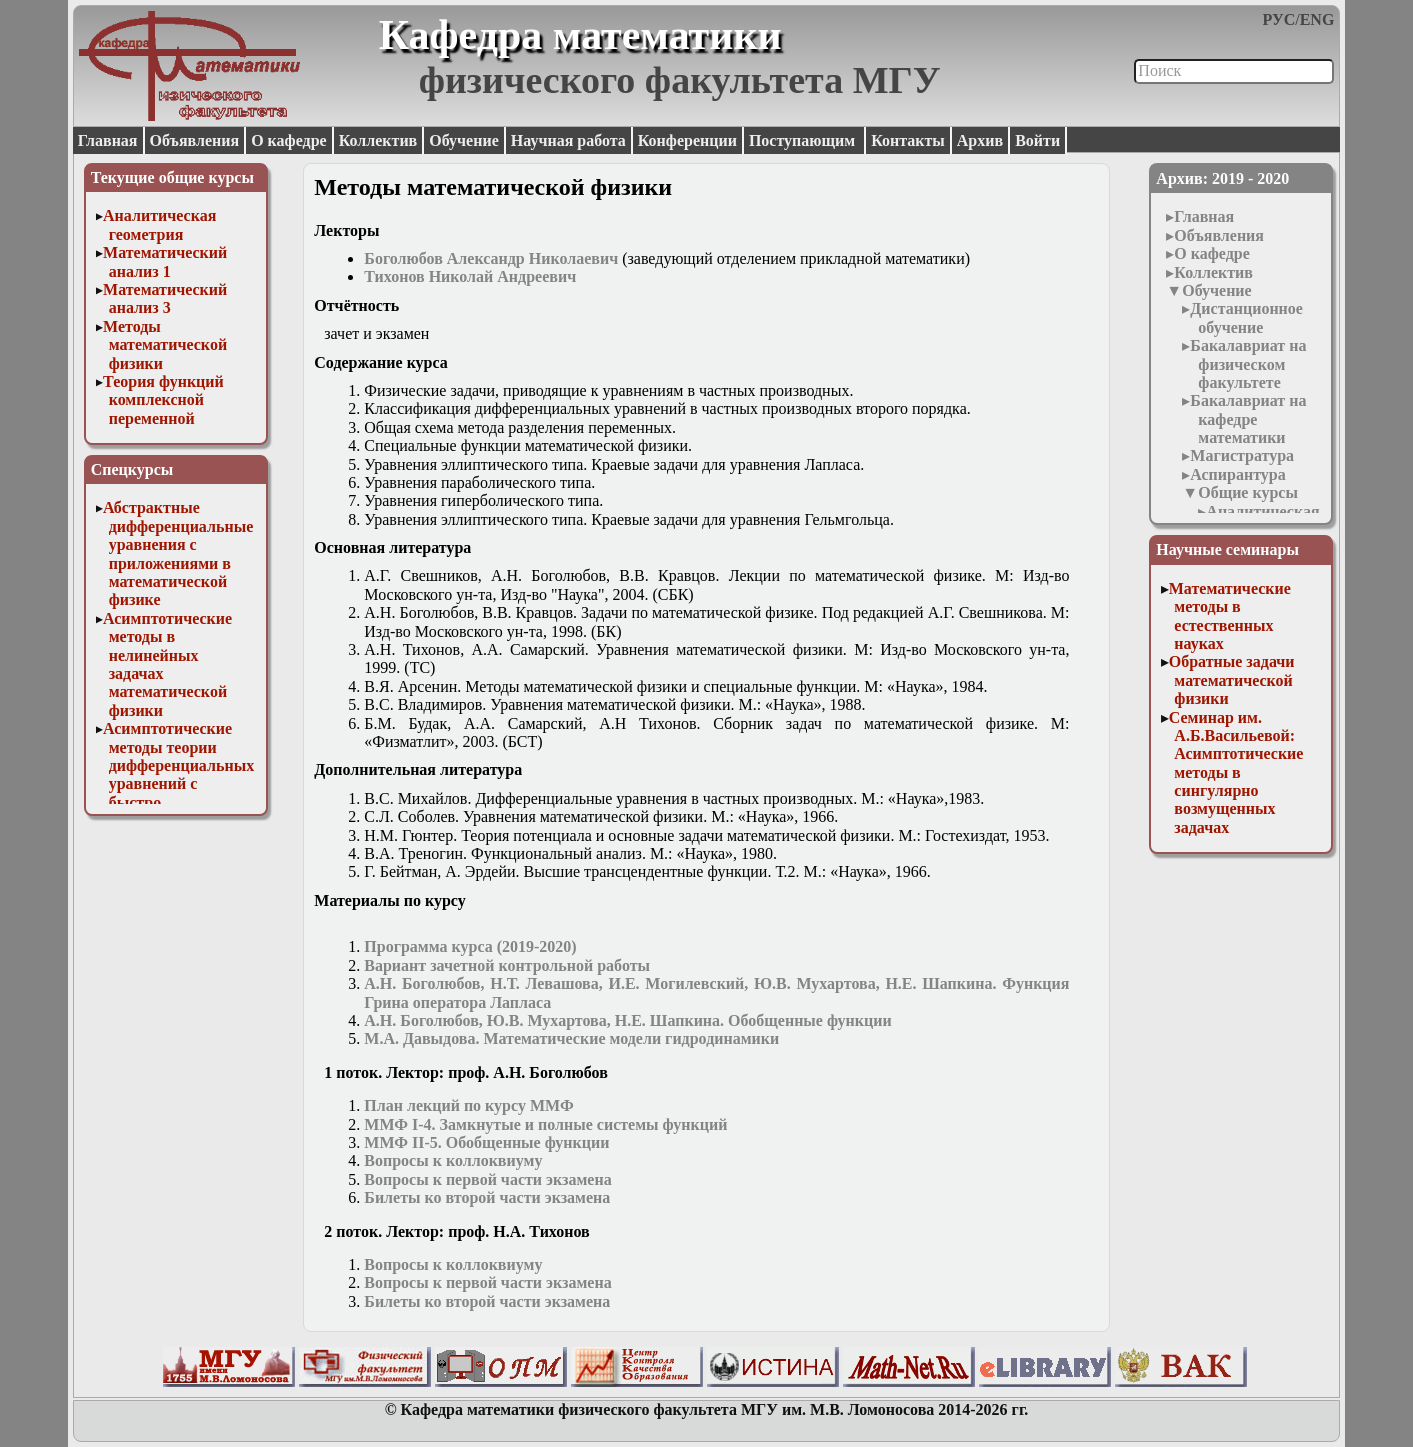 The width and height of the screenshot is (1413, 1447). I want to click on ММФ I-4. Замкнутые и полные системы функций, so click(545, 1124).